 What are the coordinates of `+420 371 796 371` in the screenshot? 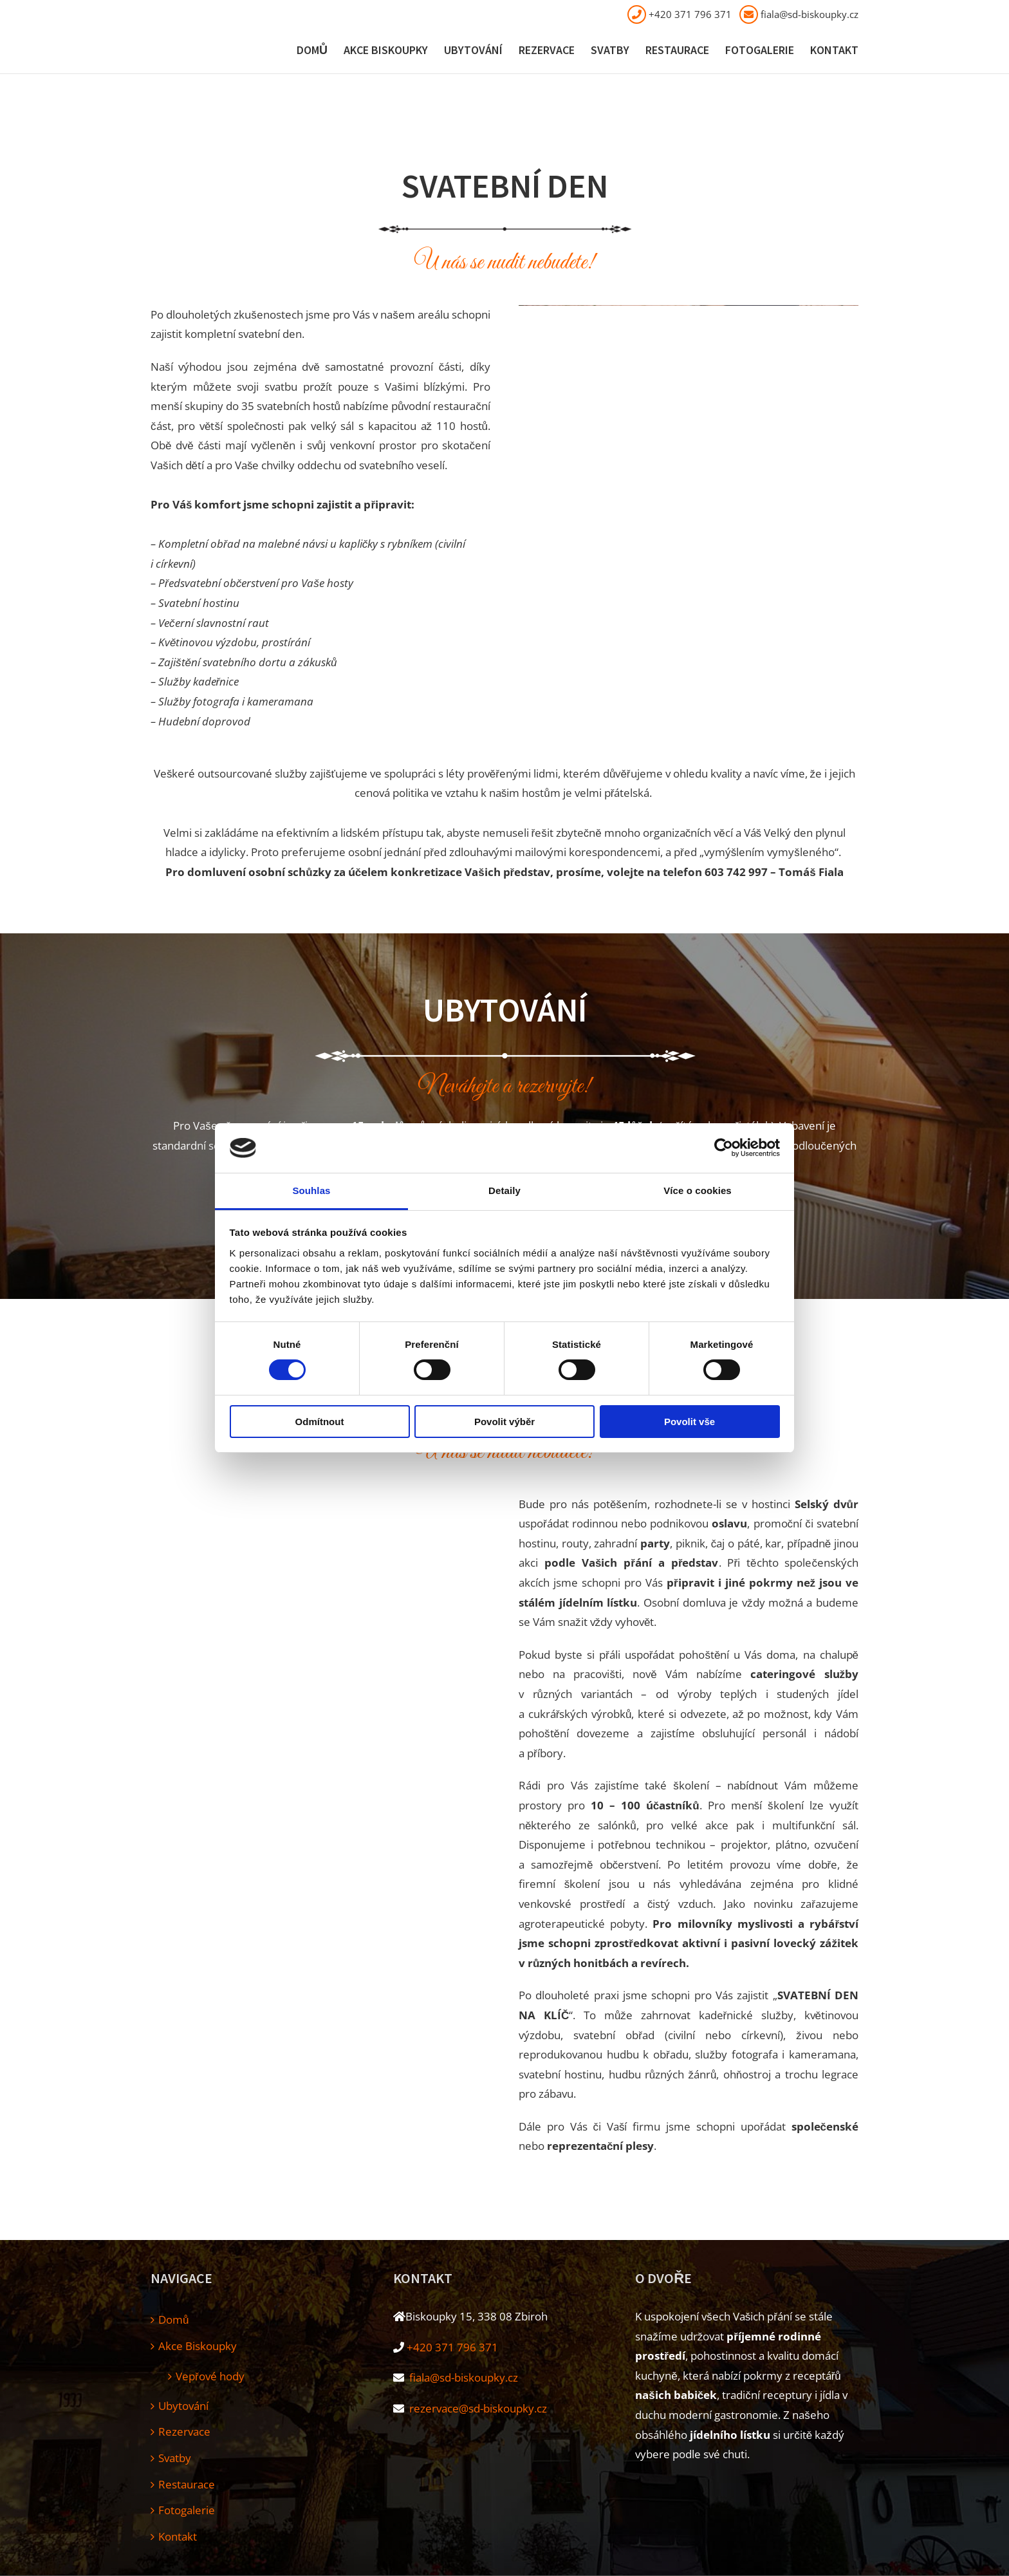 It's located at (690, 14).